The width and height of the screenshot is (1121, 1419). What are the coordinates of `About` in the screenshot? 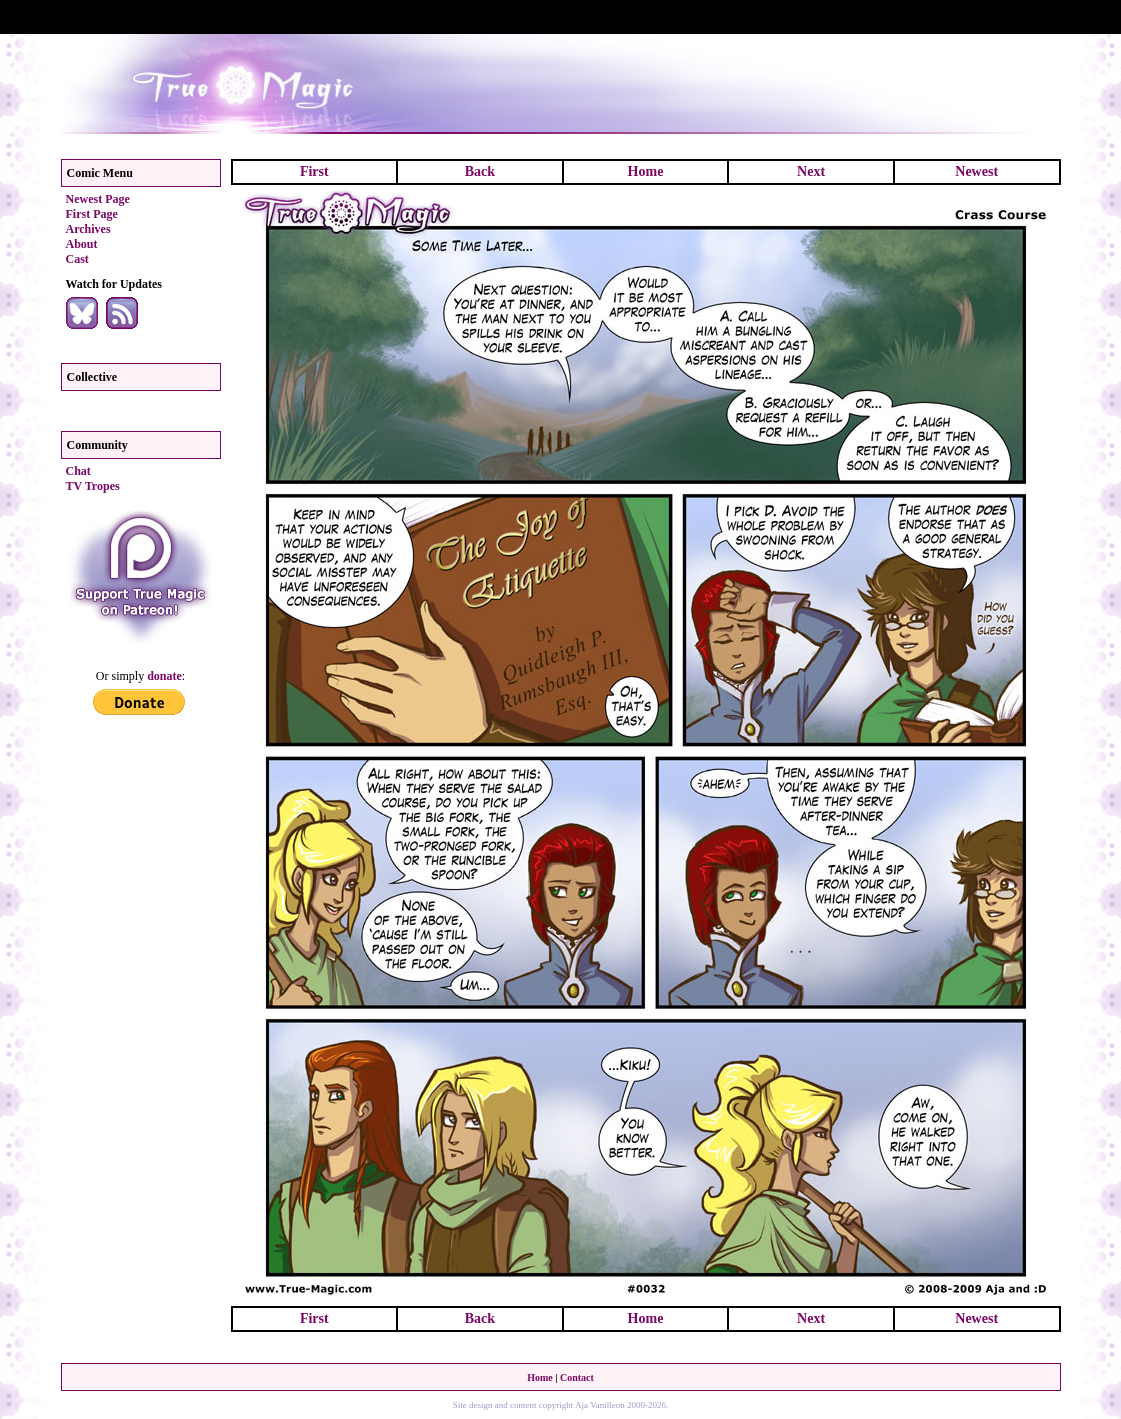 It's located at (82, 244).